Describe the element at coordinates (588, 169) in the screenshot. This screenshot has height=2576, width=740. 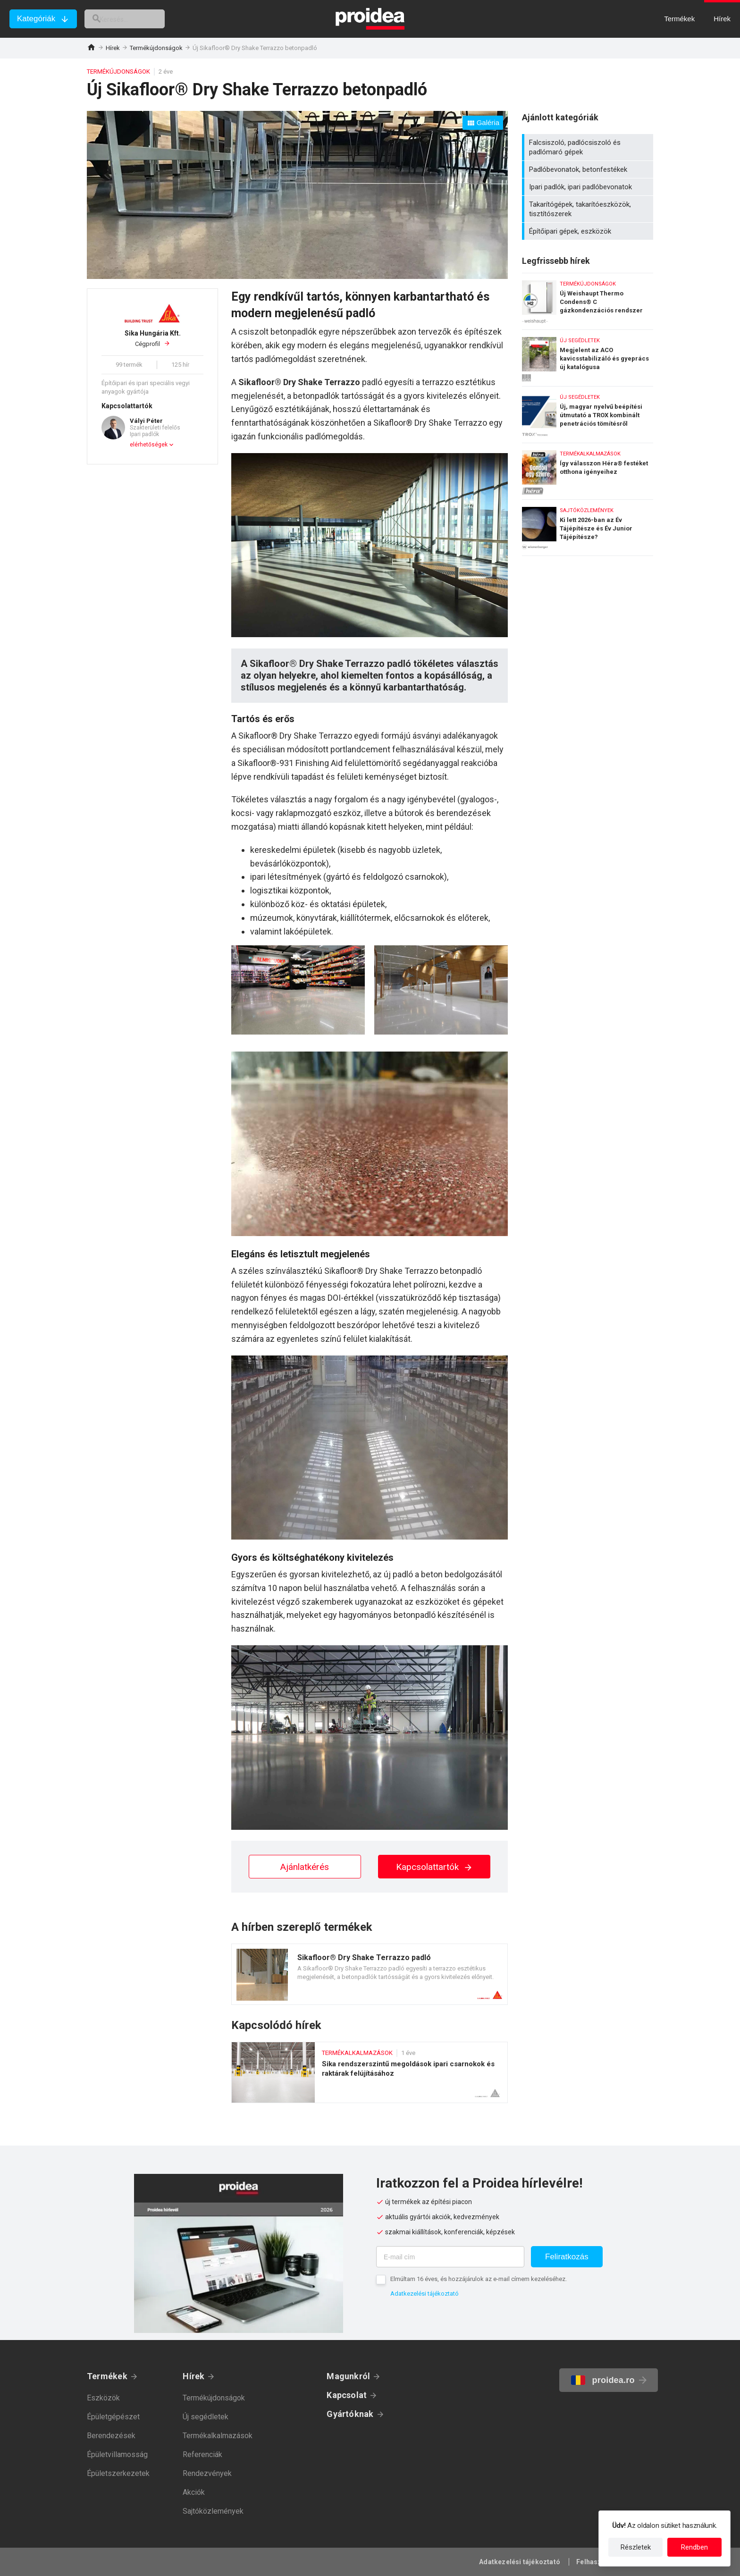
I see `Padlóbevonatok, betonfestékek` at that location.